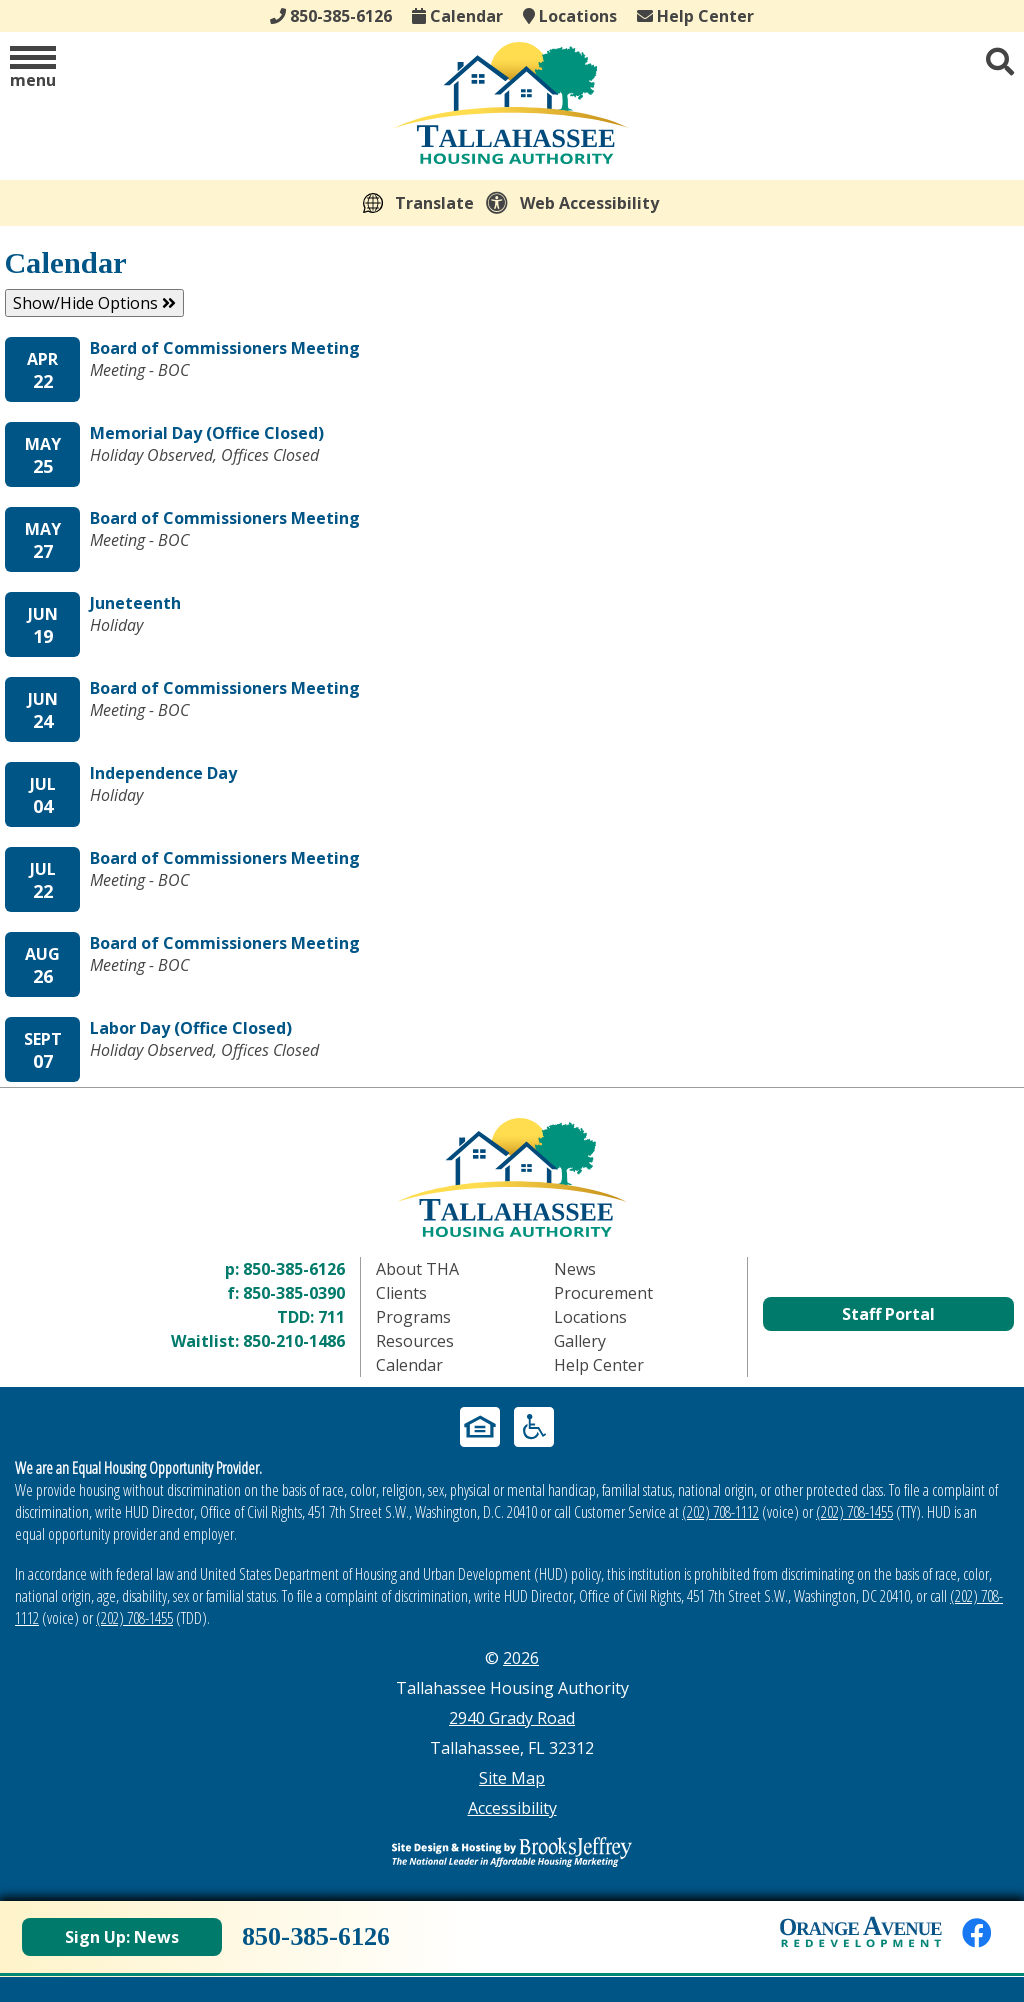  What do you see at coordinates (575, 1269) in the screenshot?
I see `News` at bounding box center [575, 1269].